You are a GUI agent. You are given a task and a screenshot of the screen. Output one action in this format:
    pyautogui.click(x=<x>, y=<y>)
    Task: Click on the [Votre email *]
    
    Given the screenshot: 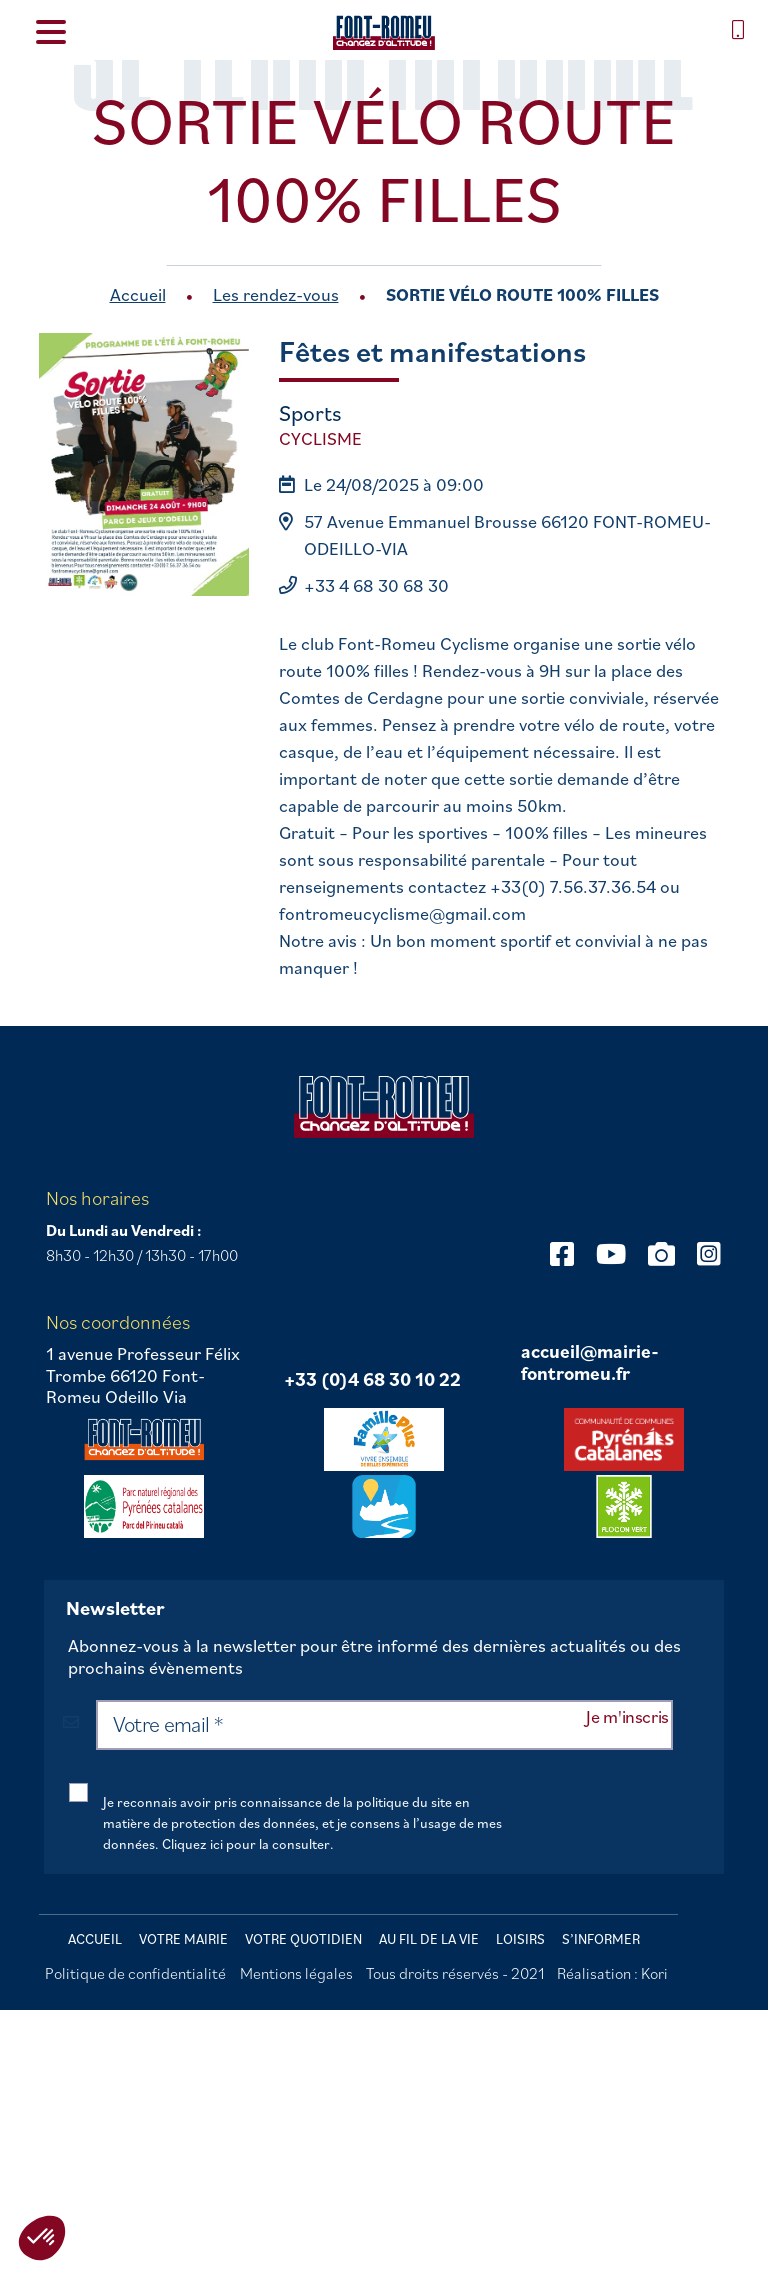 What is the action you would take?
    pyautogui.click(x=384, y=1725)
    